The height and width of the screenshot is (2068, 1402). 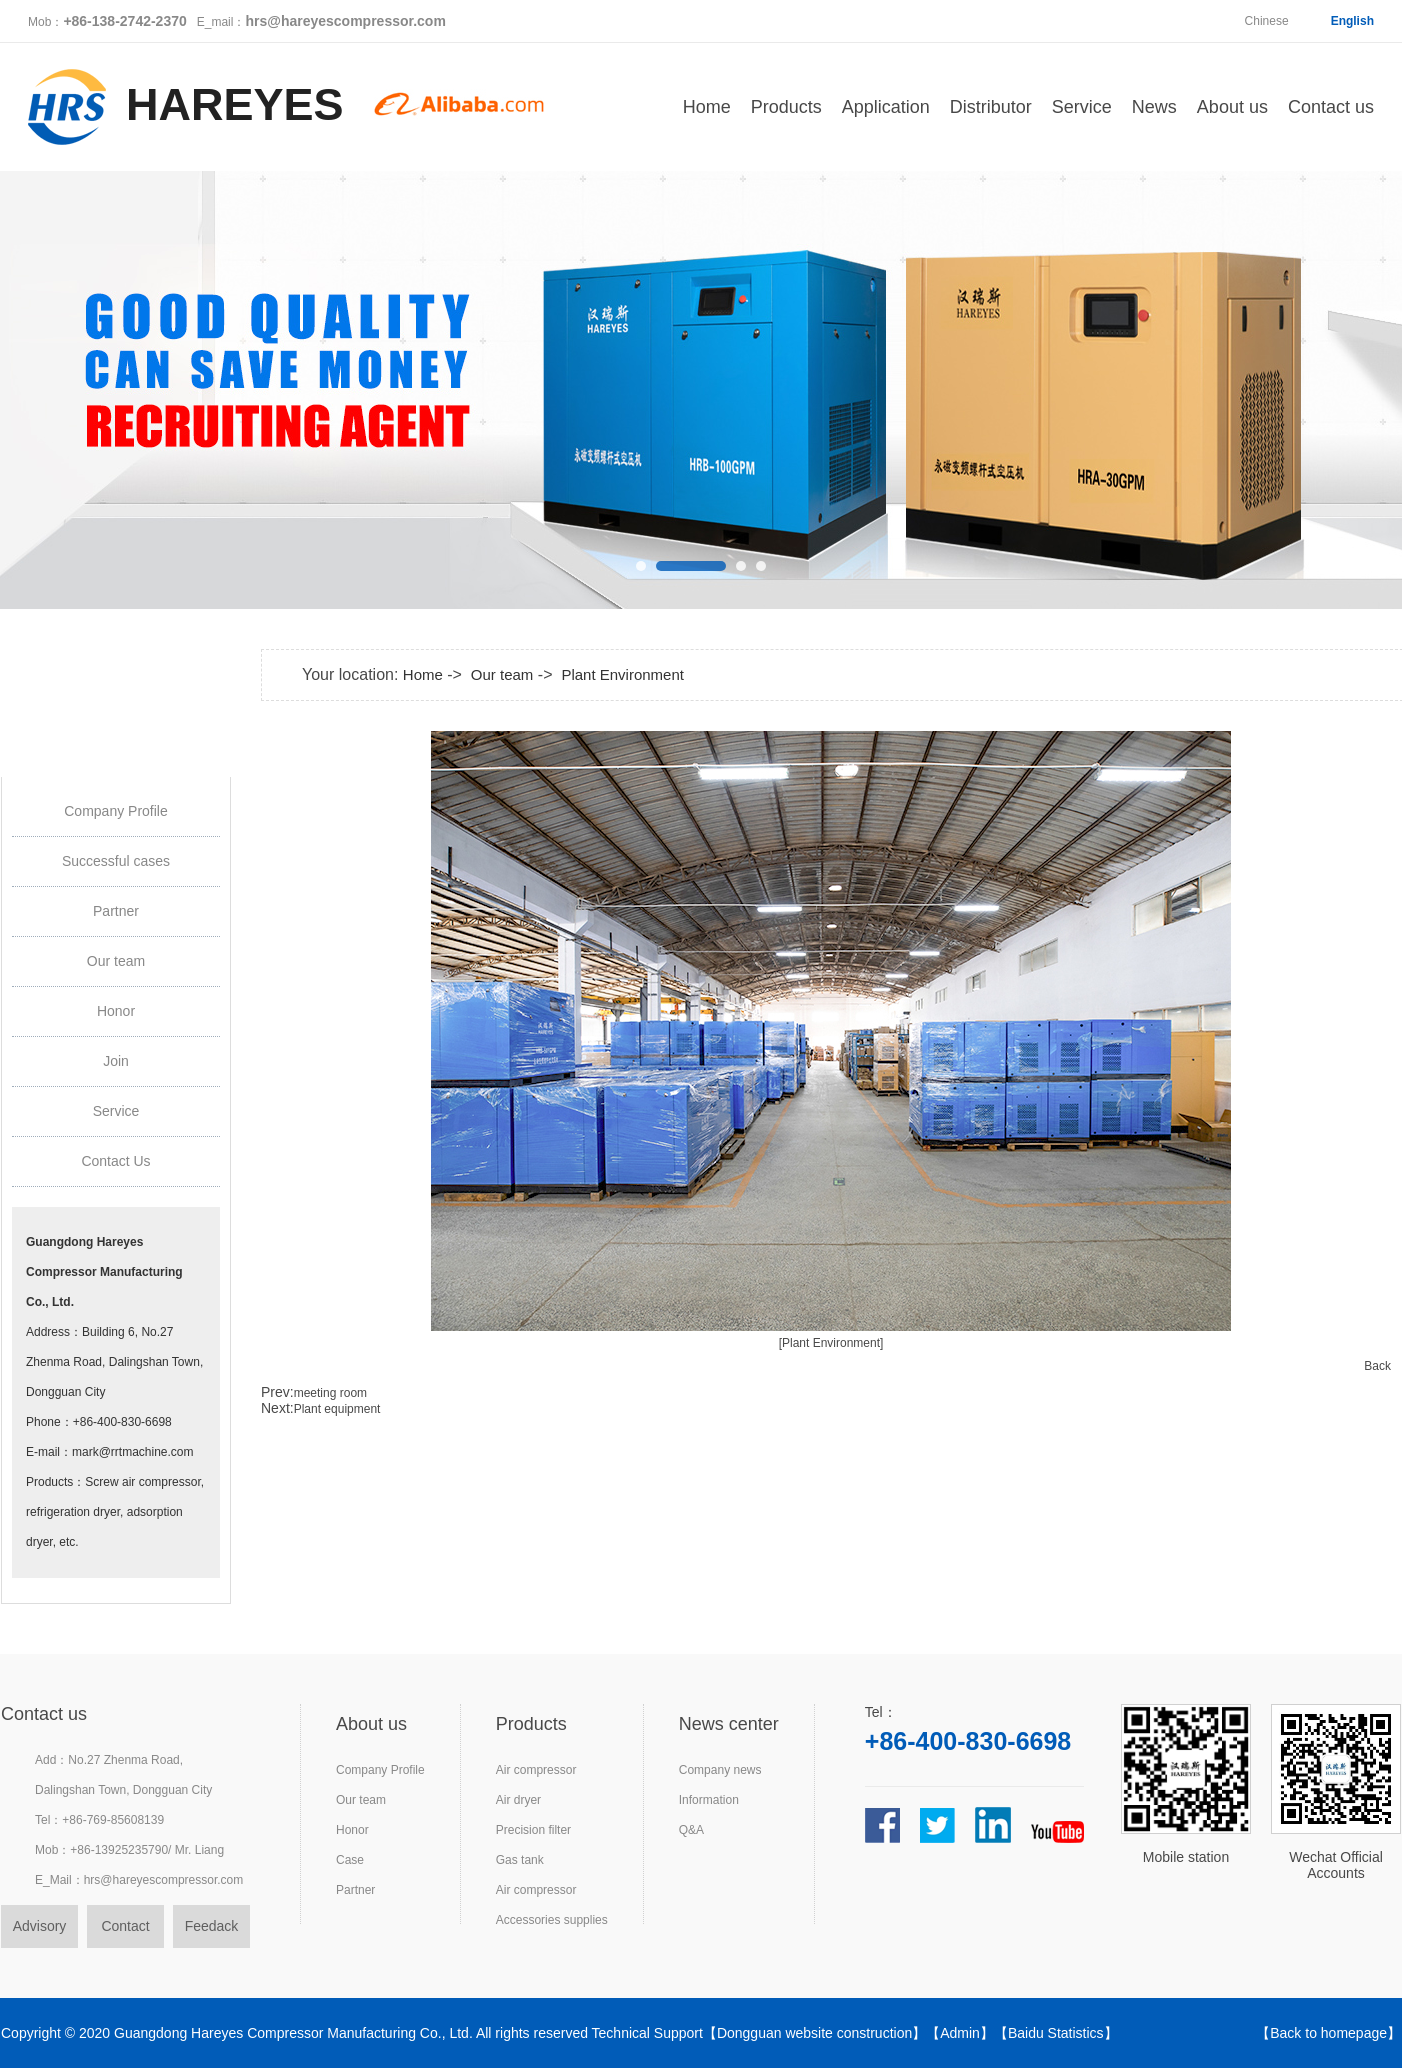 What do you see at coordinates (707, 107) in the screenshot?
I see `Home` at bounding box center [707, 107].